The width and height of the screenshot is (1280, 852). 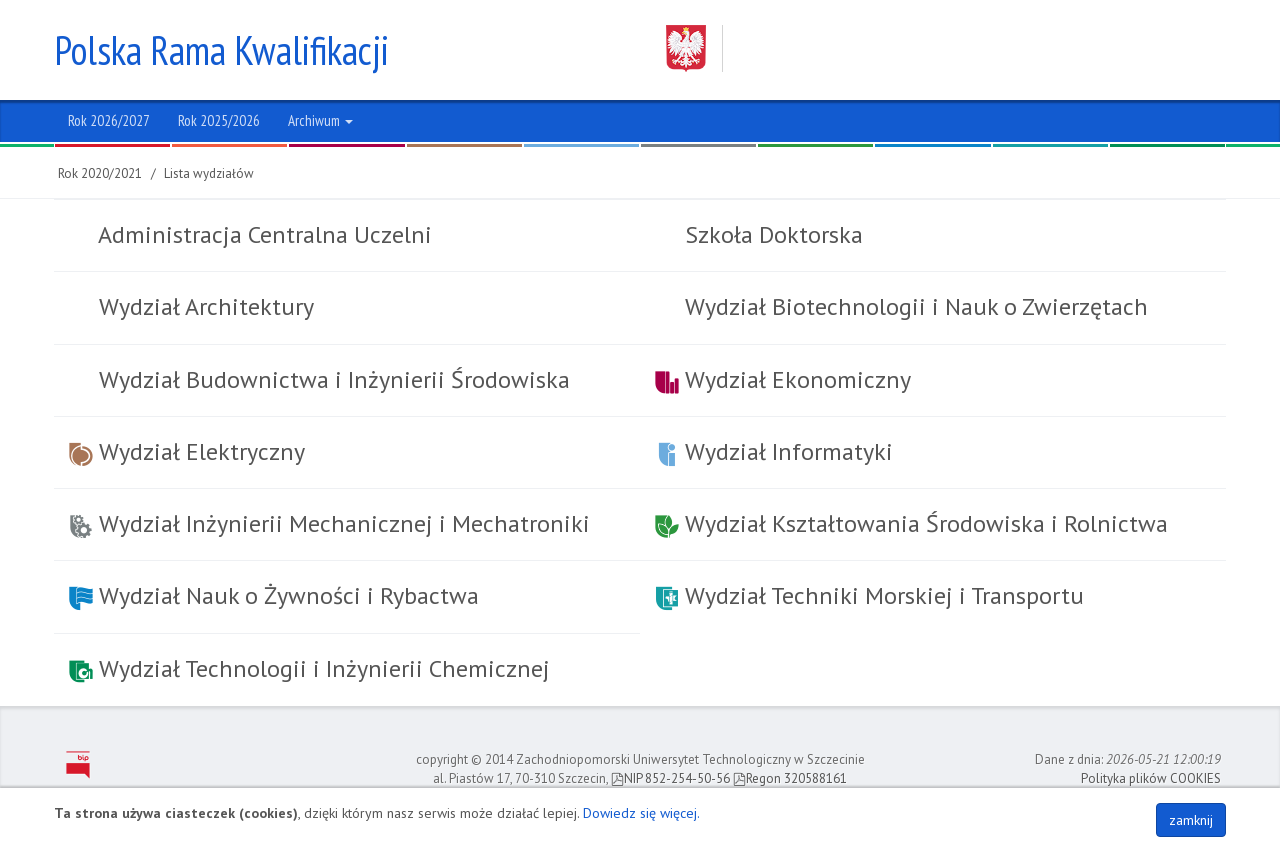 What do you see at coordinates (783, 379) in the screenshot?
I see `Wydział Ekonomiczny` at bounding box center [783, 379].